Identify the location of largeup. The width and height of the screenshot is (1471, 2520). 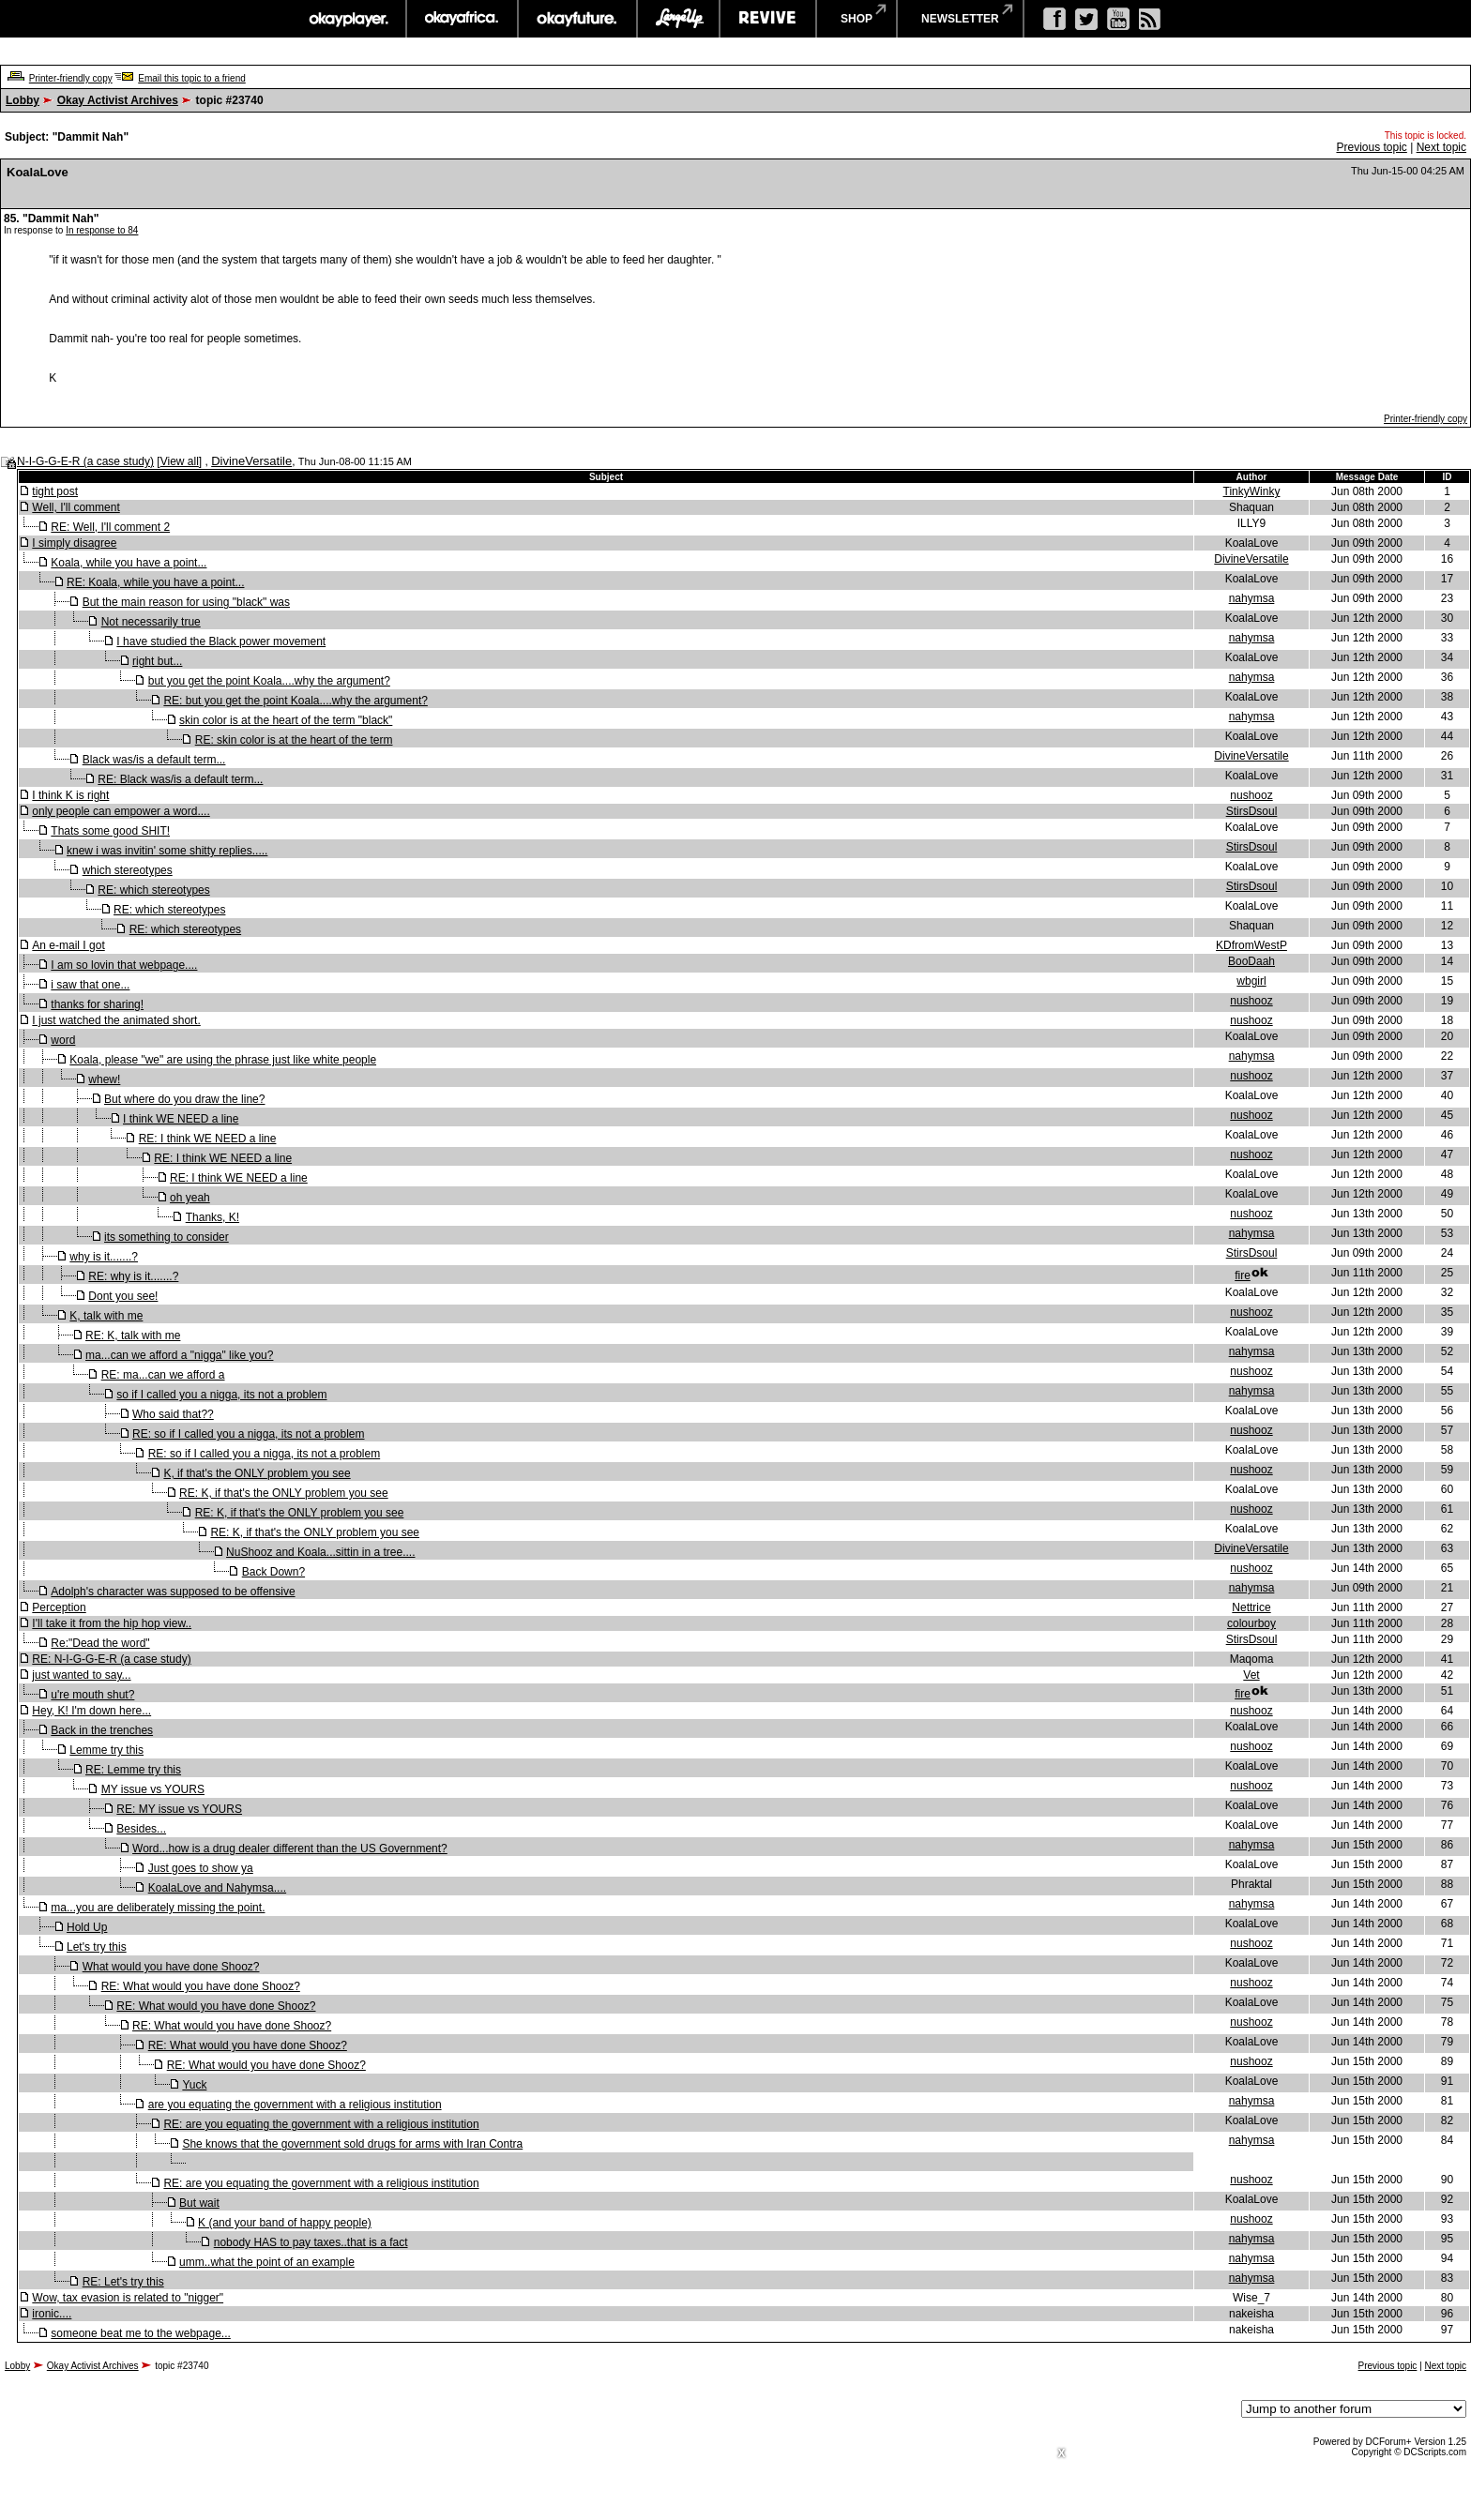
(678, 19).